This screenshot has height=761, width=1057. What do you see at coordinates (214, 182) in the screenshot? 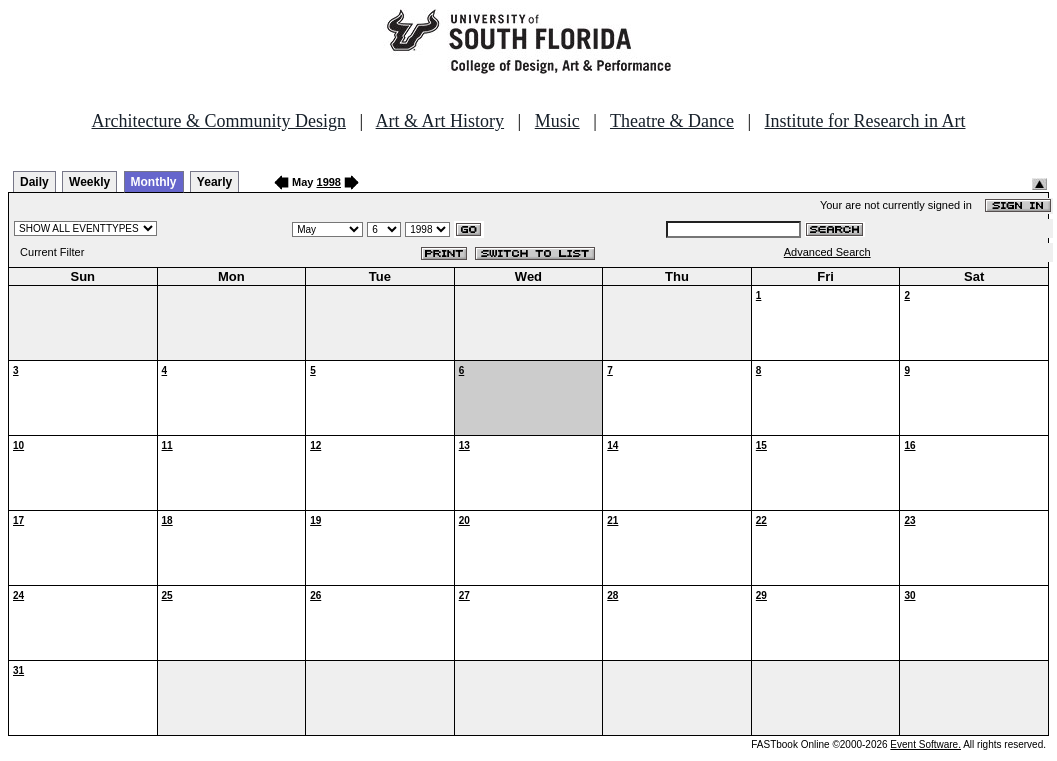
I see `Yearly` at bounding box center [214, 182].